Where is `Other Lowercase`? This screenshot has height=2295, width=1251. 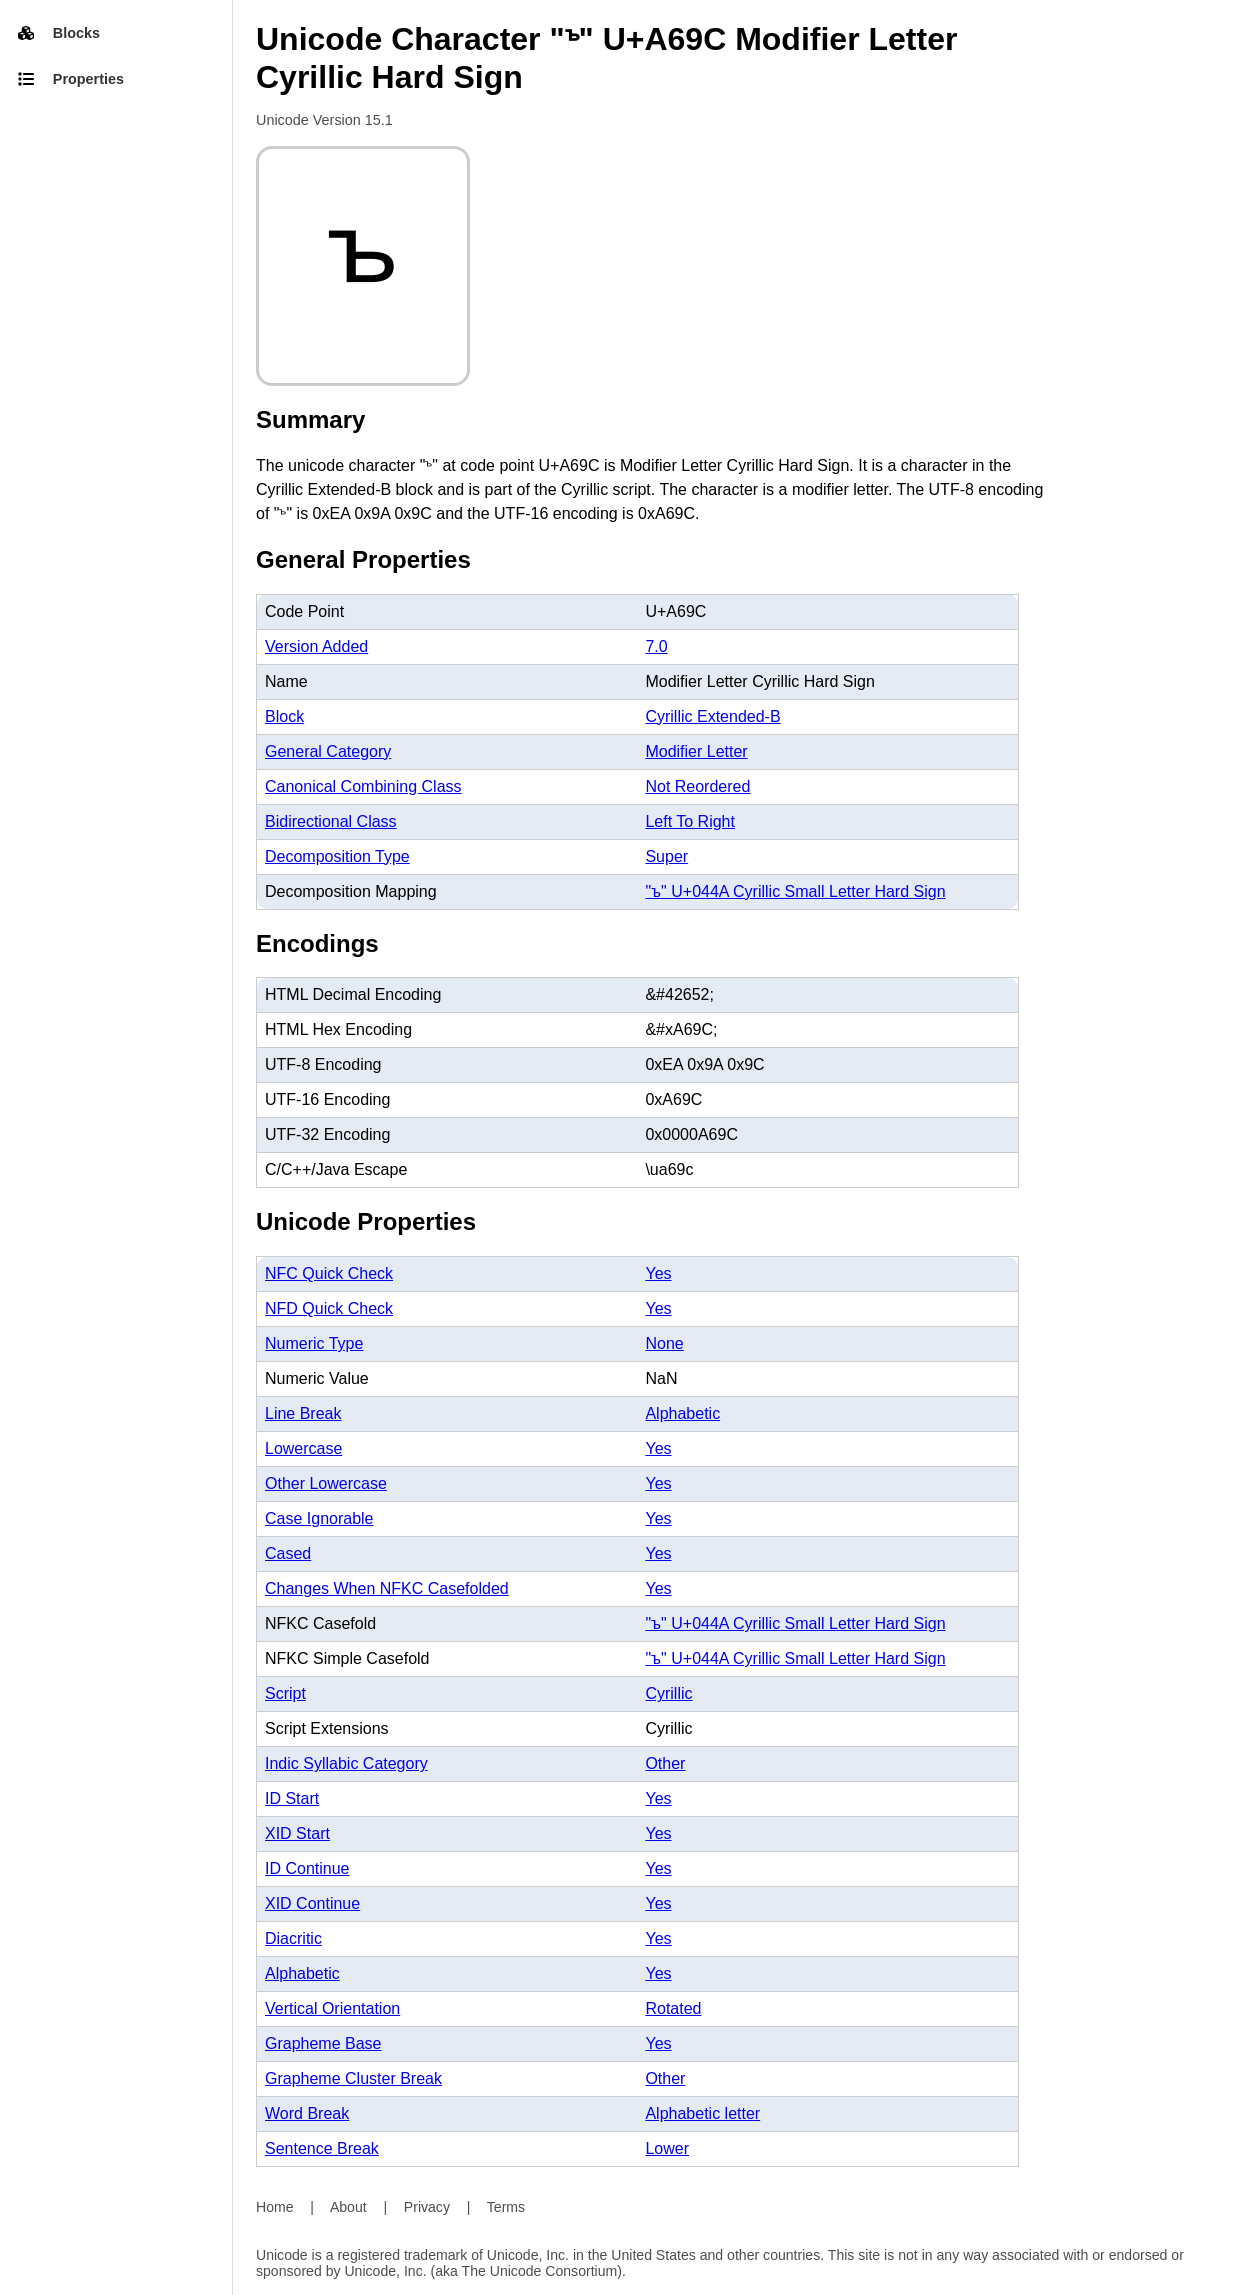
Other Lowercase is located at coordinates (326, 1483).